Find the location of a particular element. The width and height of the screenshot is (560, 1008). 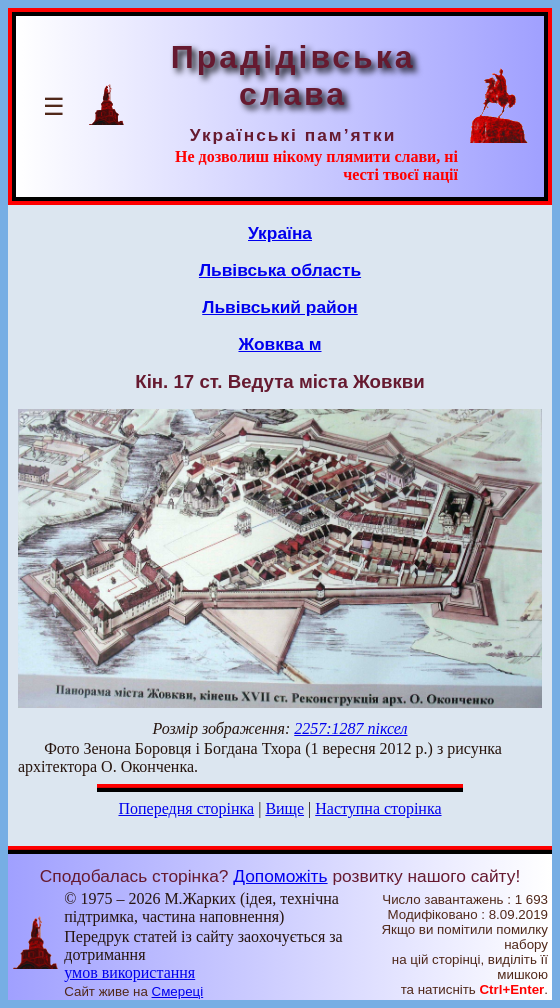

Смереці is located at coordinates (178, 991).